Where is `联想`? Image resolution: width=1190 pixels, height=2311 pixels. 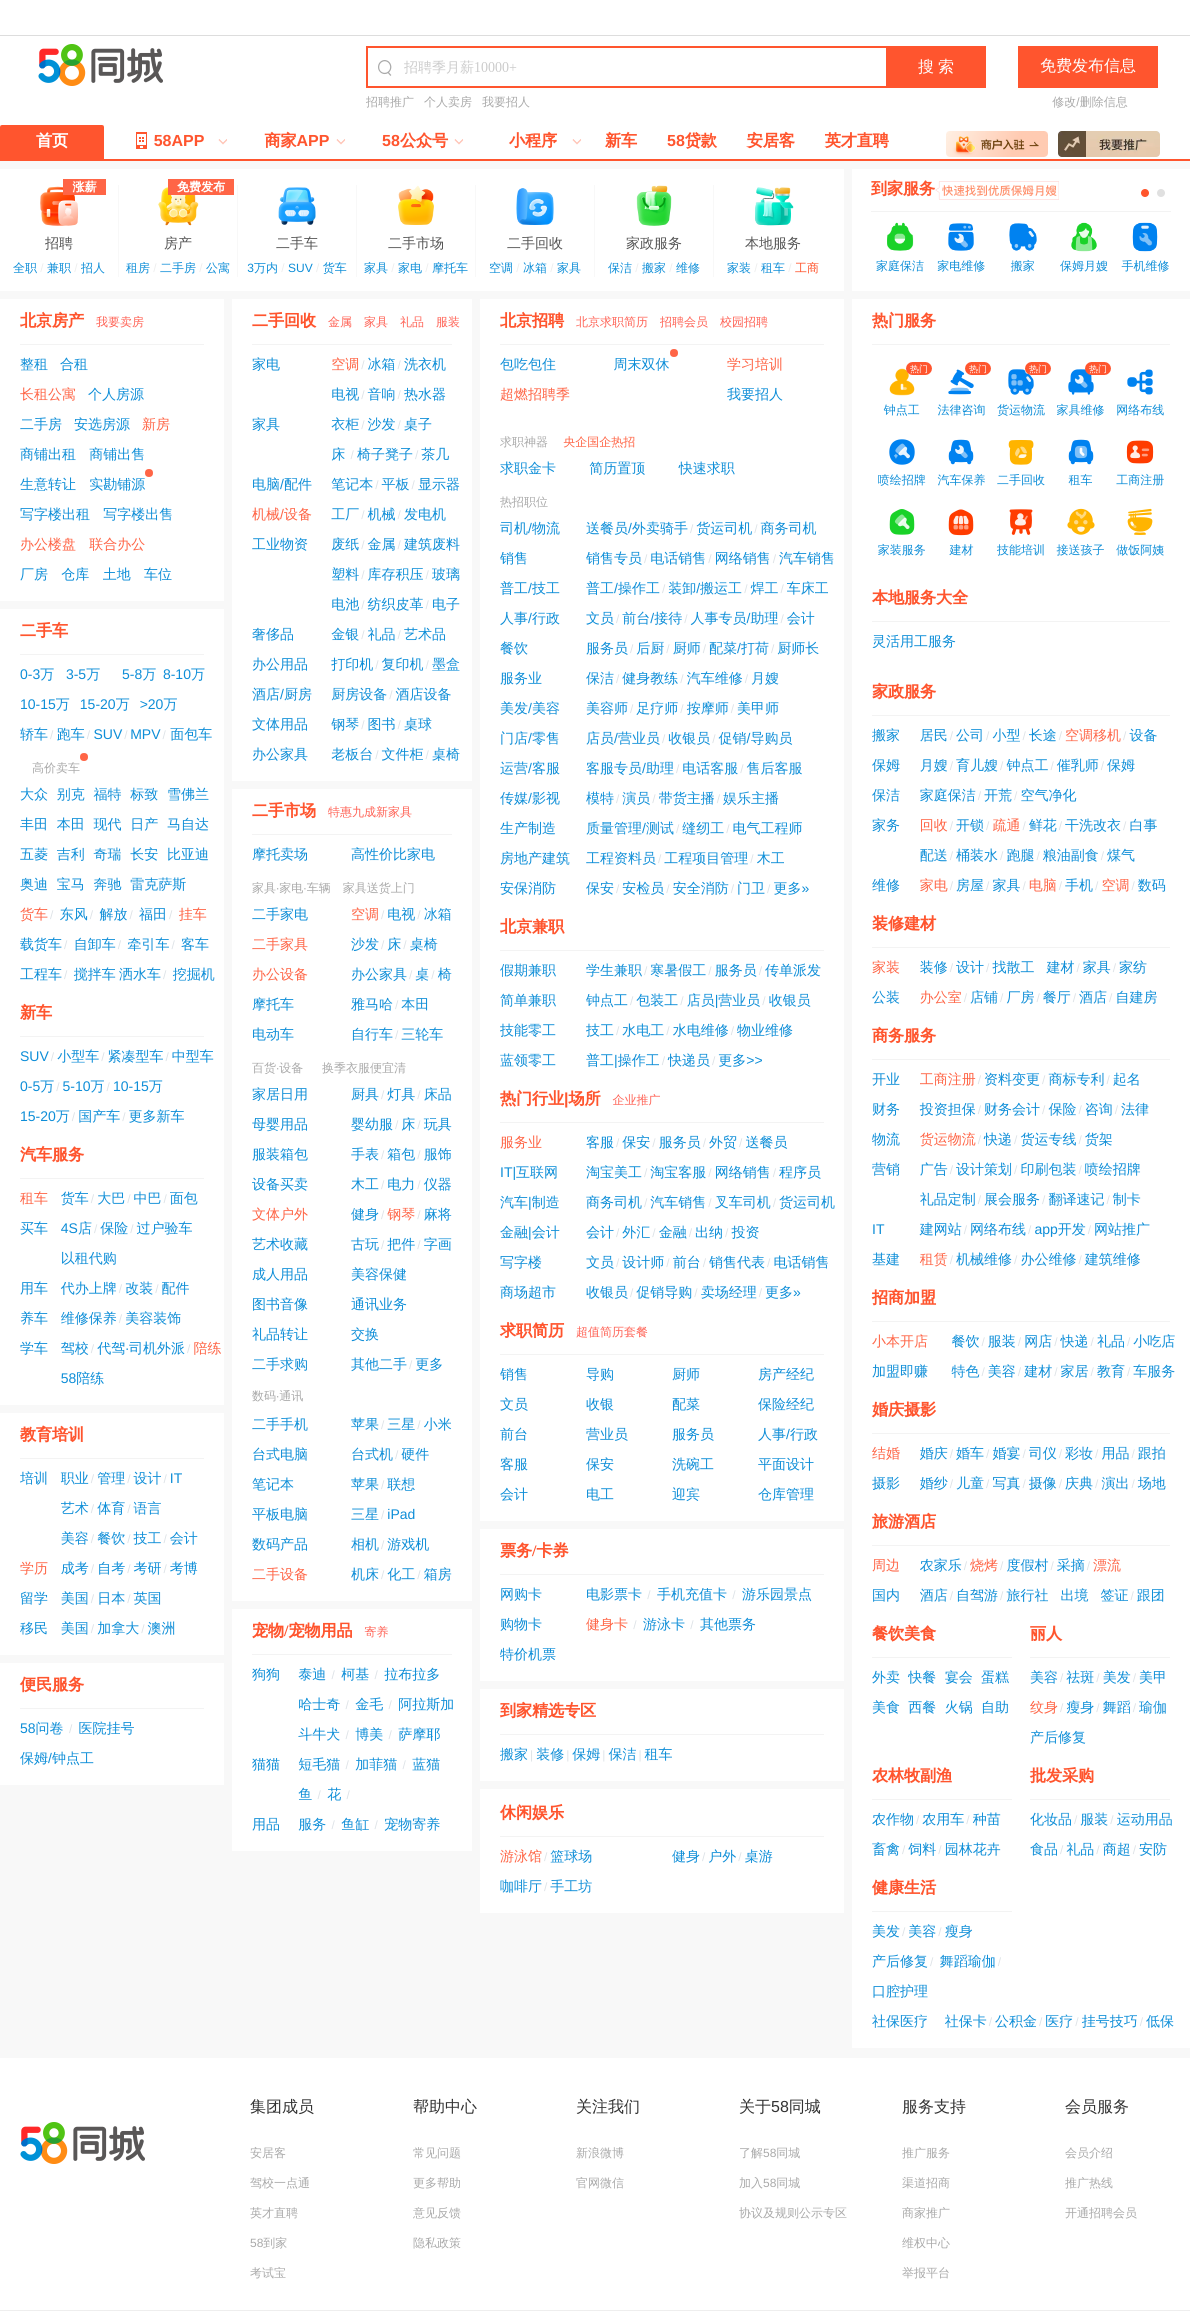
联想 is located at coordinates (401, 1484).